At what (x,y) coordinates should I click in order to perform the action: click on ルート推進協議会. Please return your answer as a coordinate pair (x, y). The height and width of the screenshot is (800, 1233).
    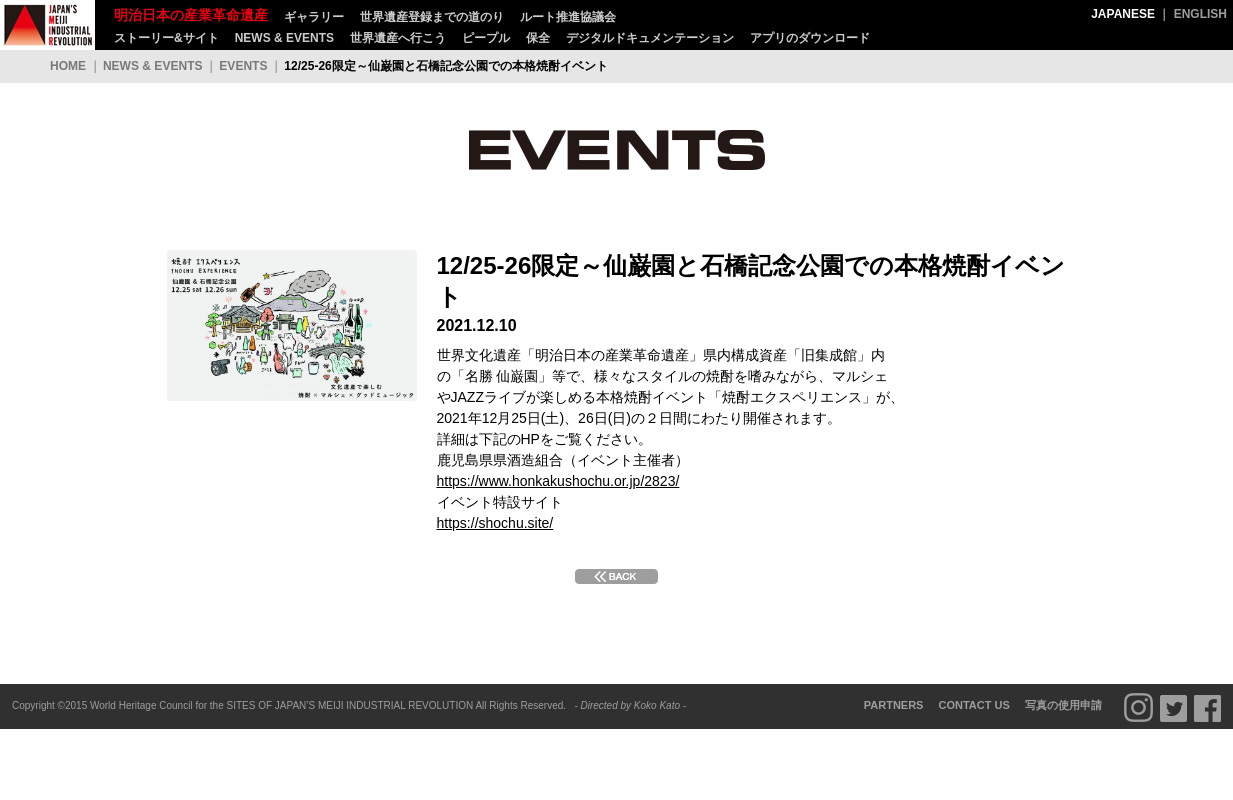
    Looking at the image, I should click on (568, 17).